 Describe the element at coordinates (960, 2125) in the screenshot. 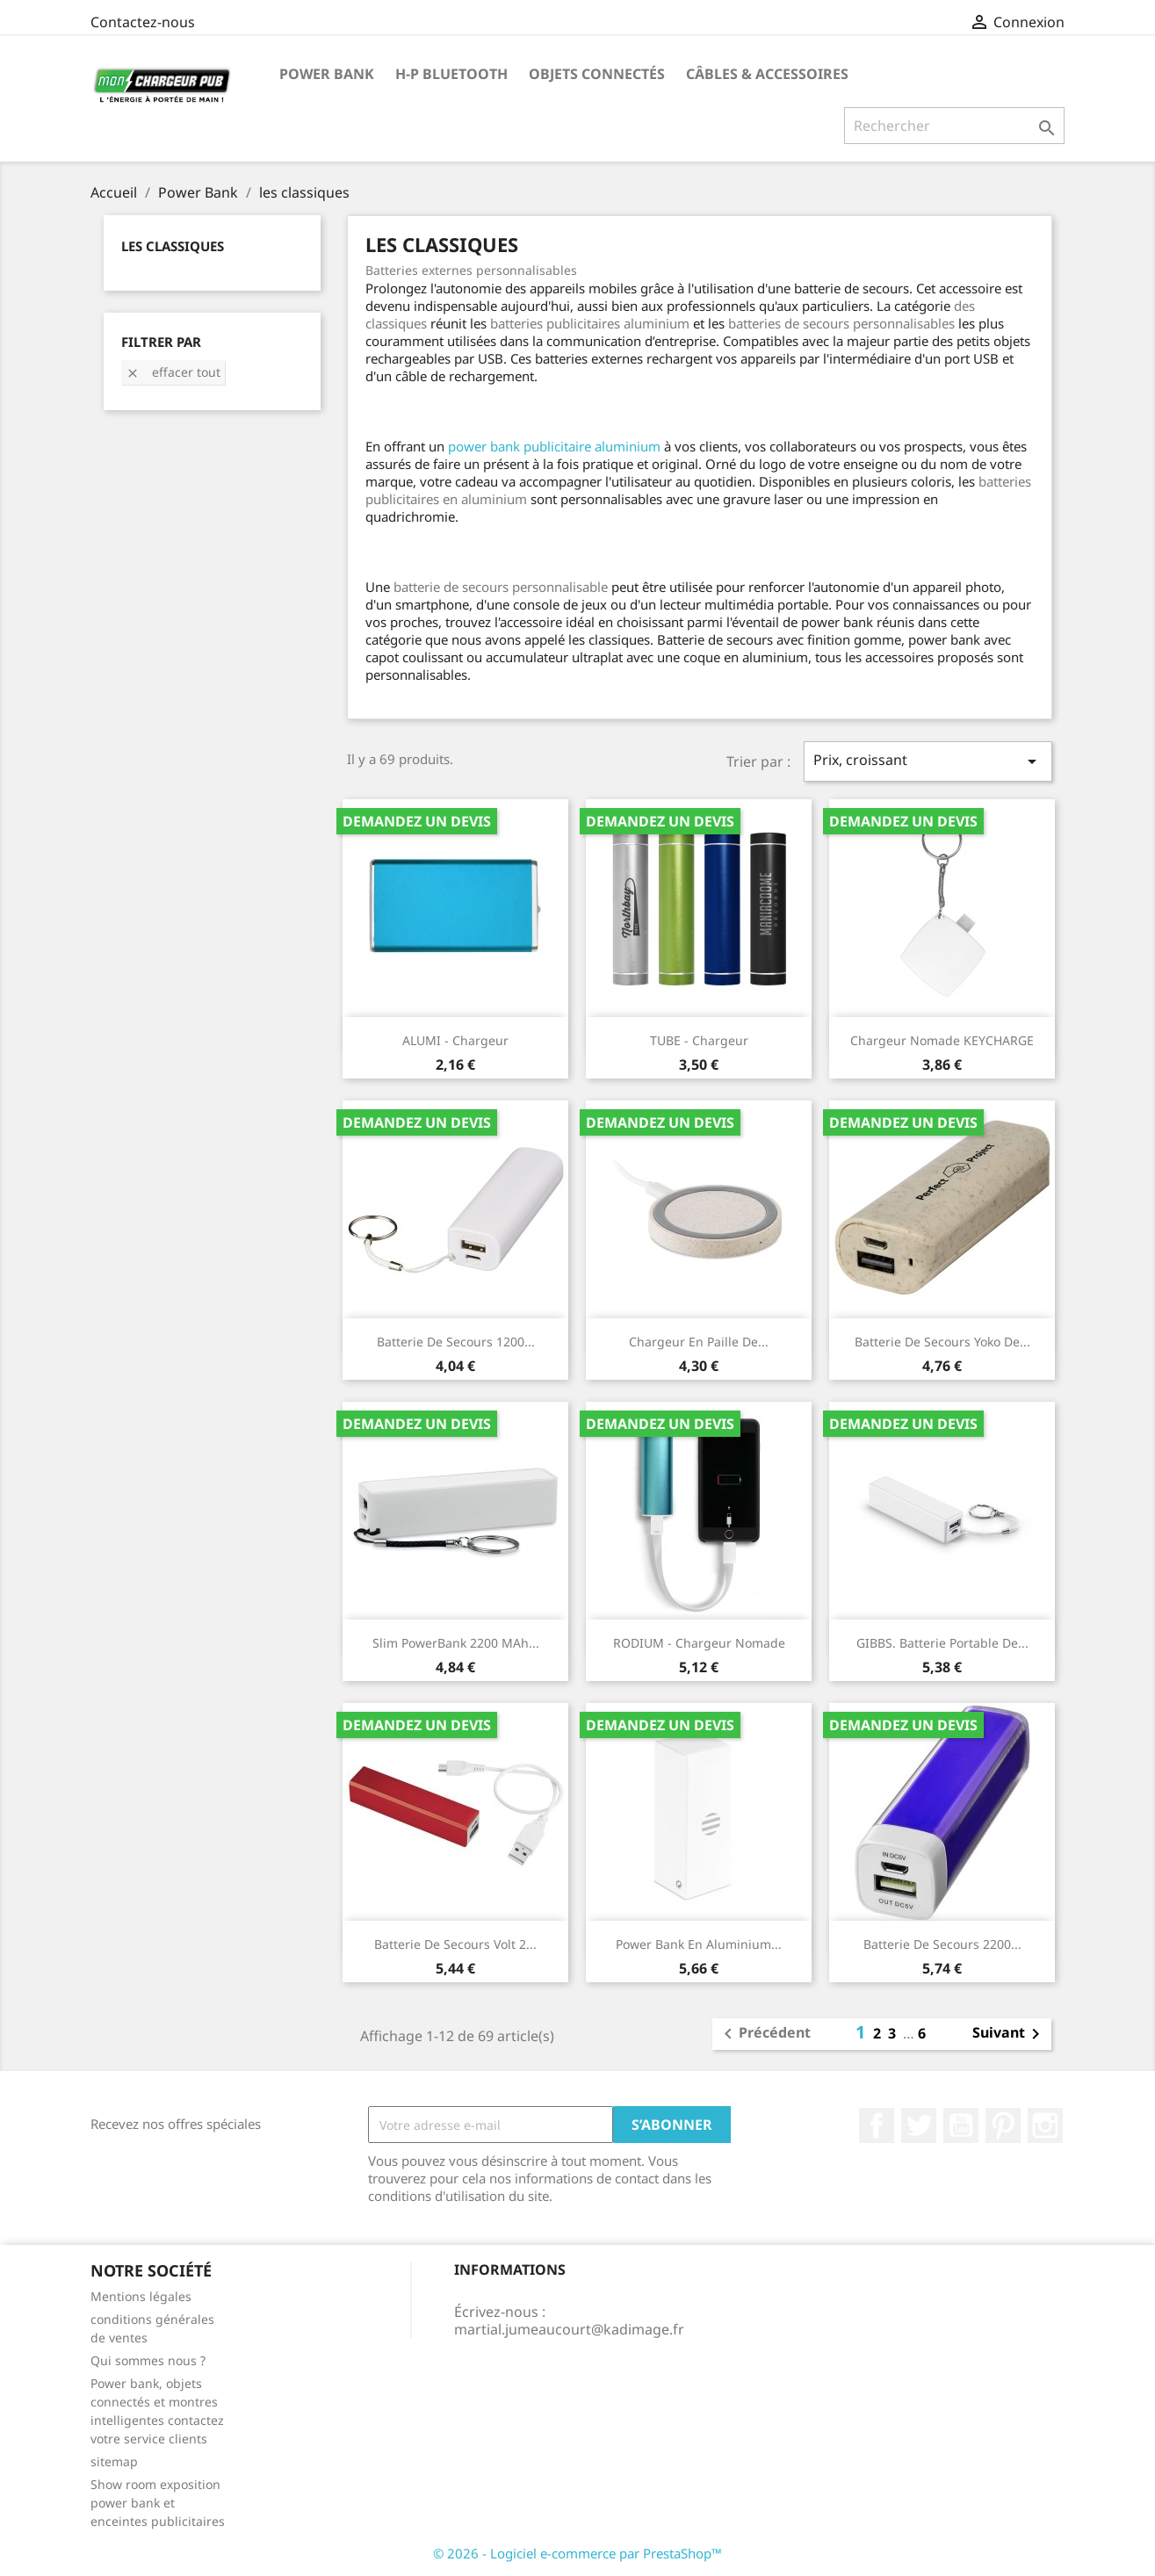

I see `YouTube` at that location.